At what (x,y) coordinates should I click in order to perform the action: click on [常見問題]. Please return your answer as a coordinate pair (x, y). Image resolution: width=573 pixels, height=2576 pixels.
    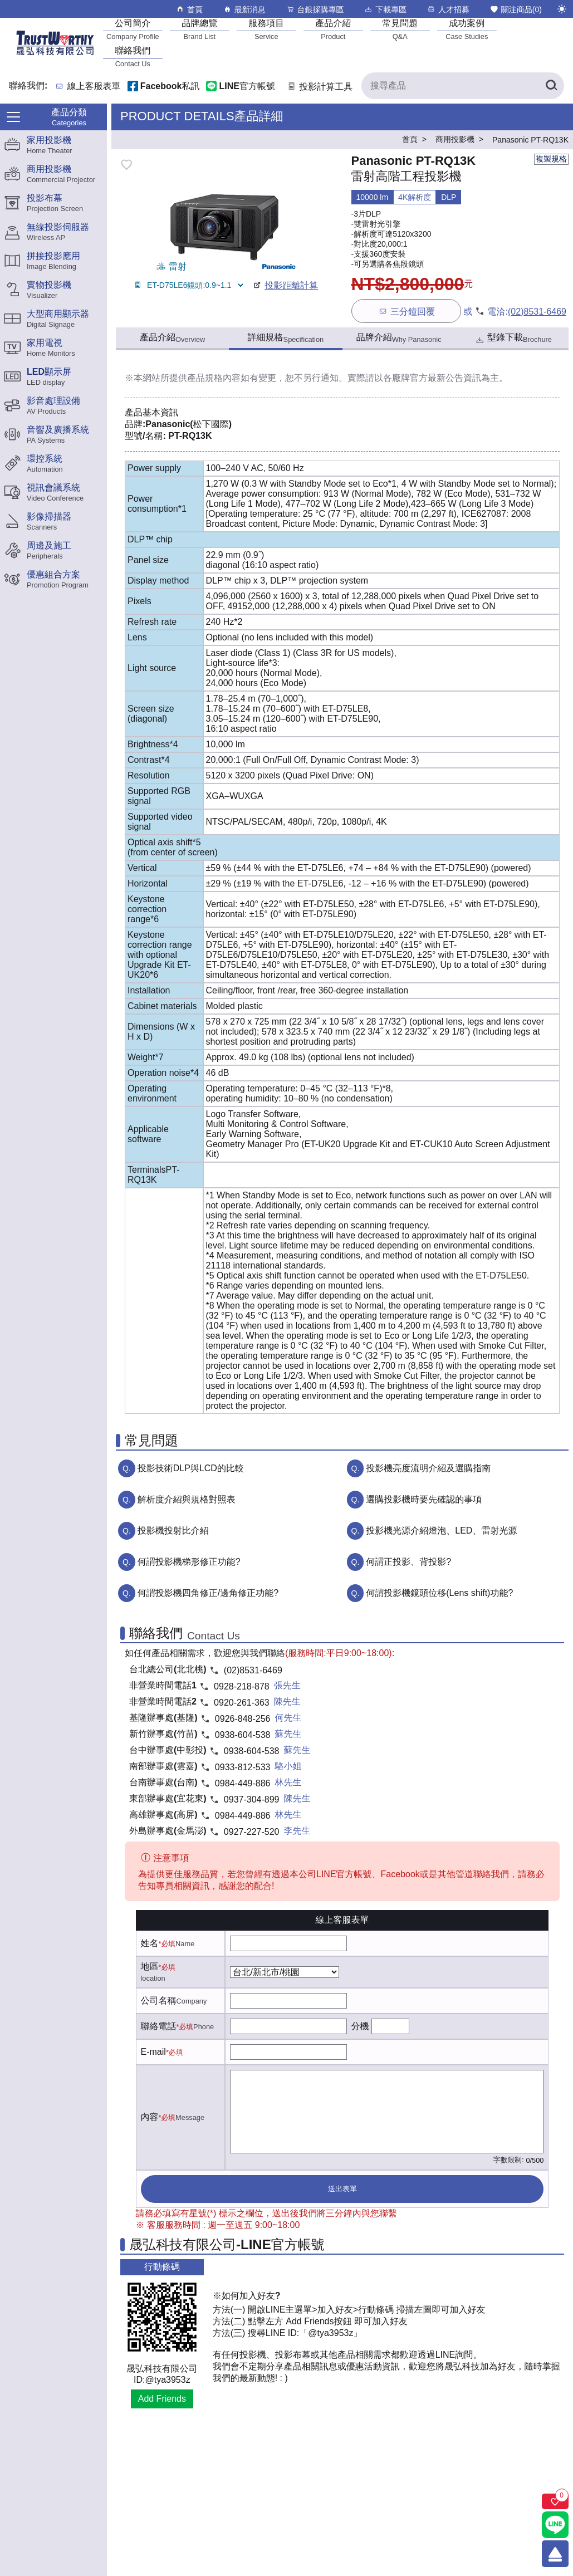
    Looking at the image, I should click on (400, 29).